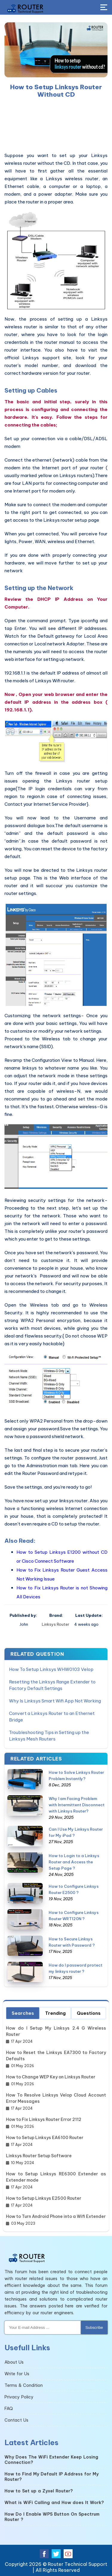 Image resolution: width=112 pixels, height=2576 pixels. What do you see at coordinates (51, 2516) in the screenshot?
I see `How Do I Enable WPS Button On Spectrum Router ?` at bounding box center [51, 2516].